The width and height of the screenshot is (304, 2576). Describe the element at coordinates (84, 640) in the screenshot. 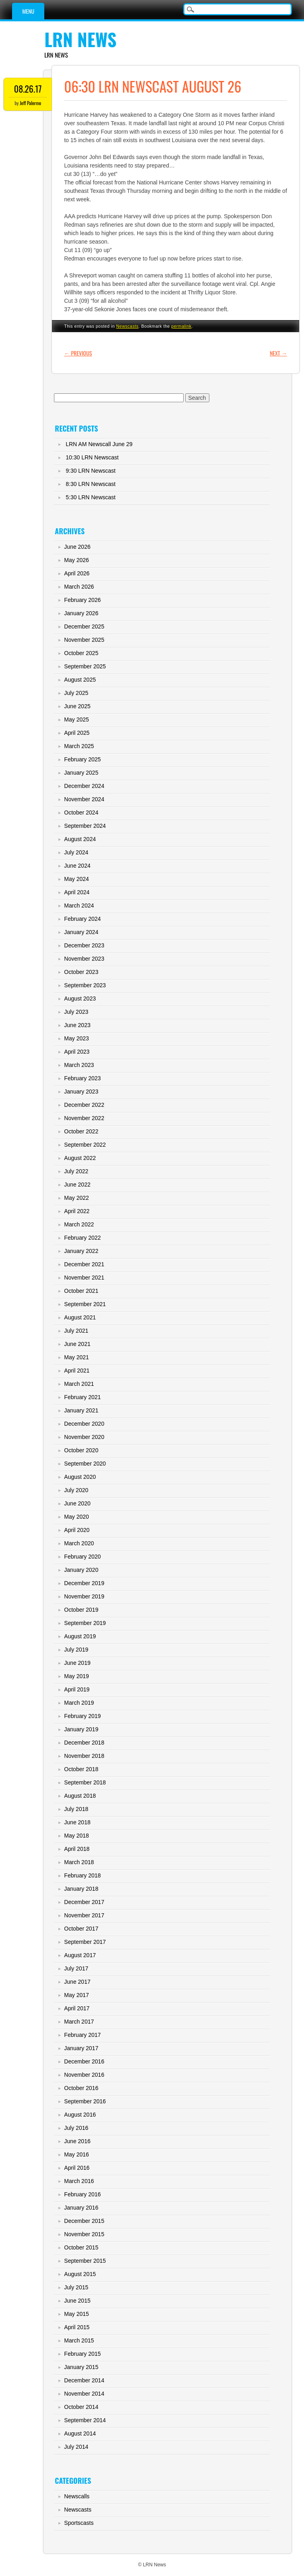

I see `November 2025` at that location.